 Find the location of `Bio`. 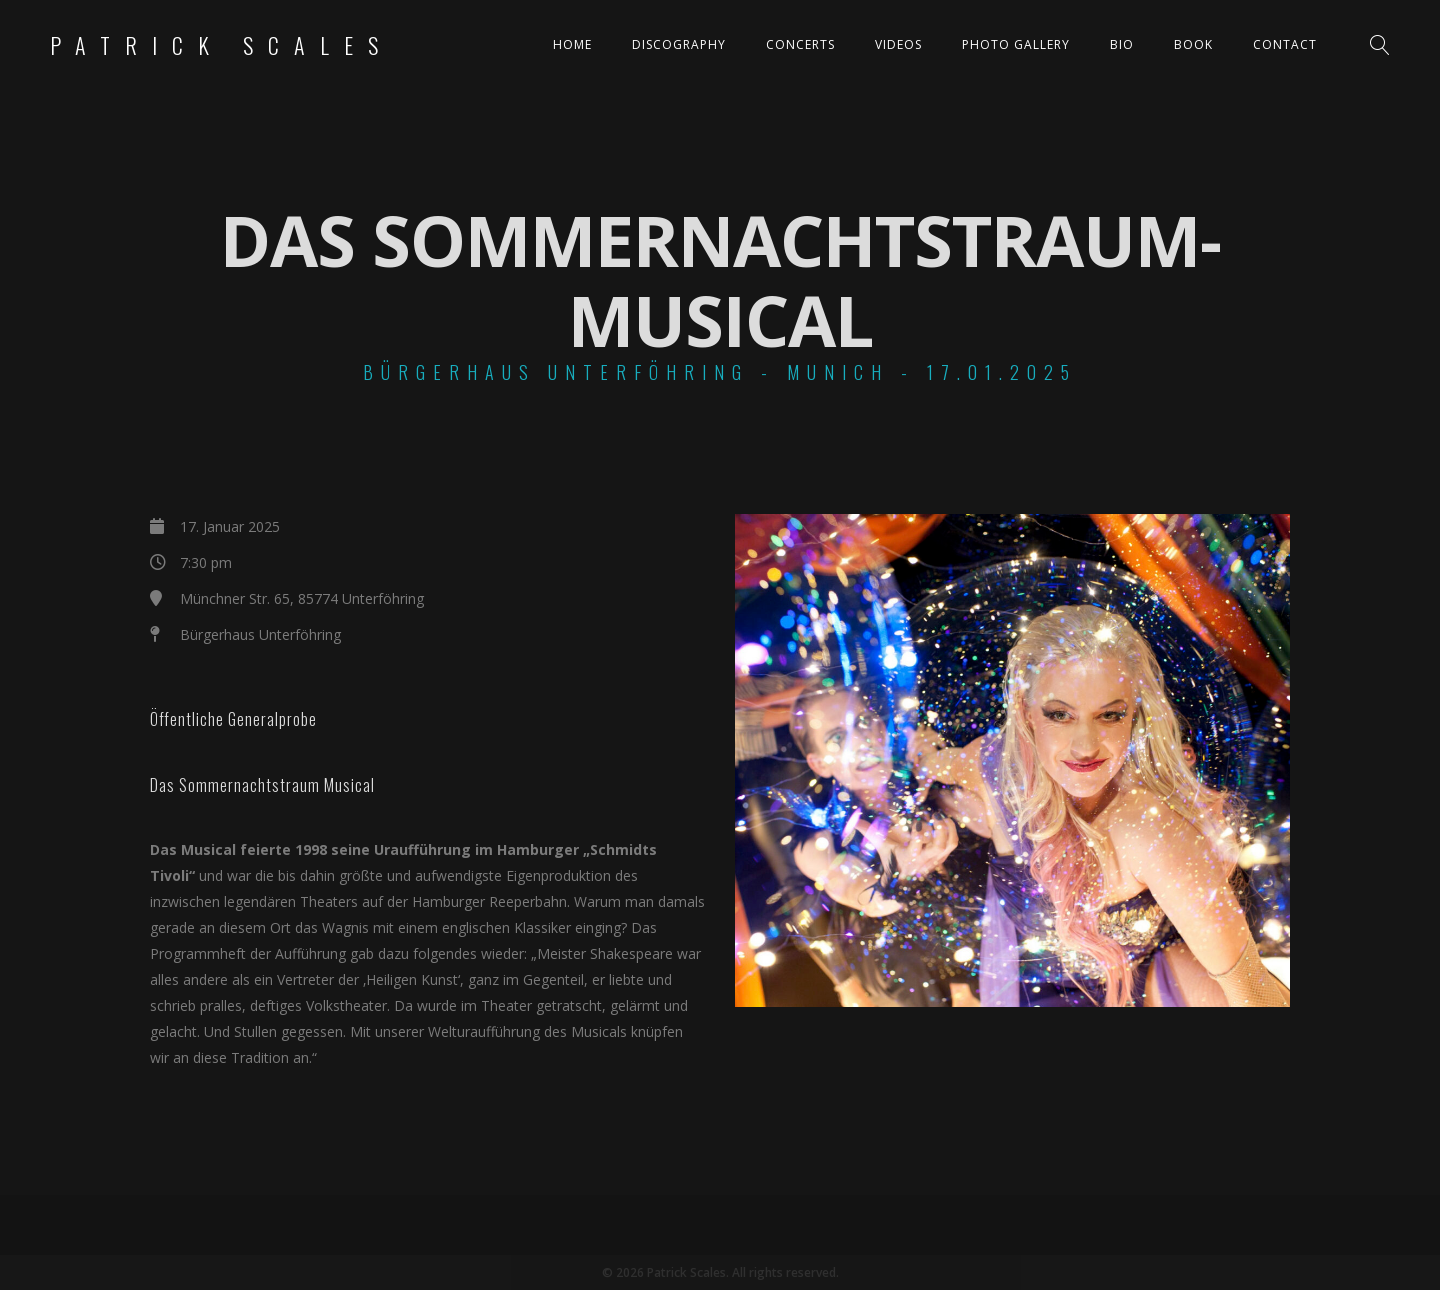

Bio is located at coordinates (1122, 44).